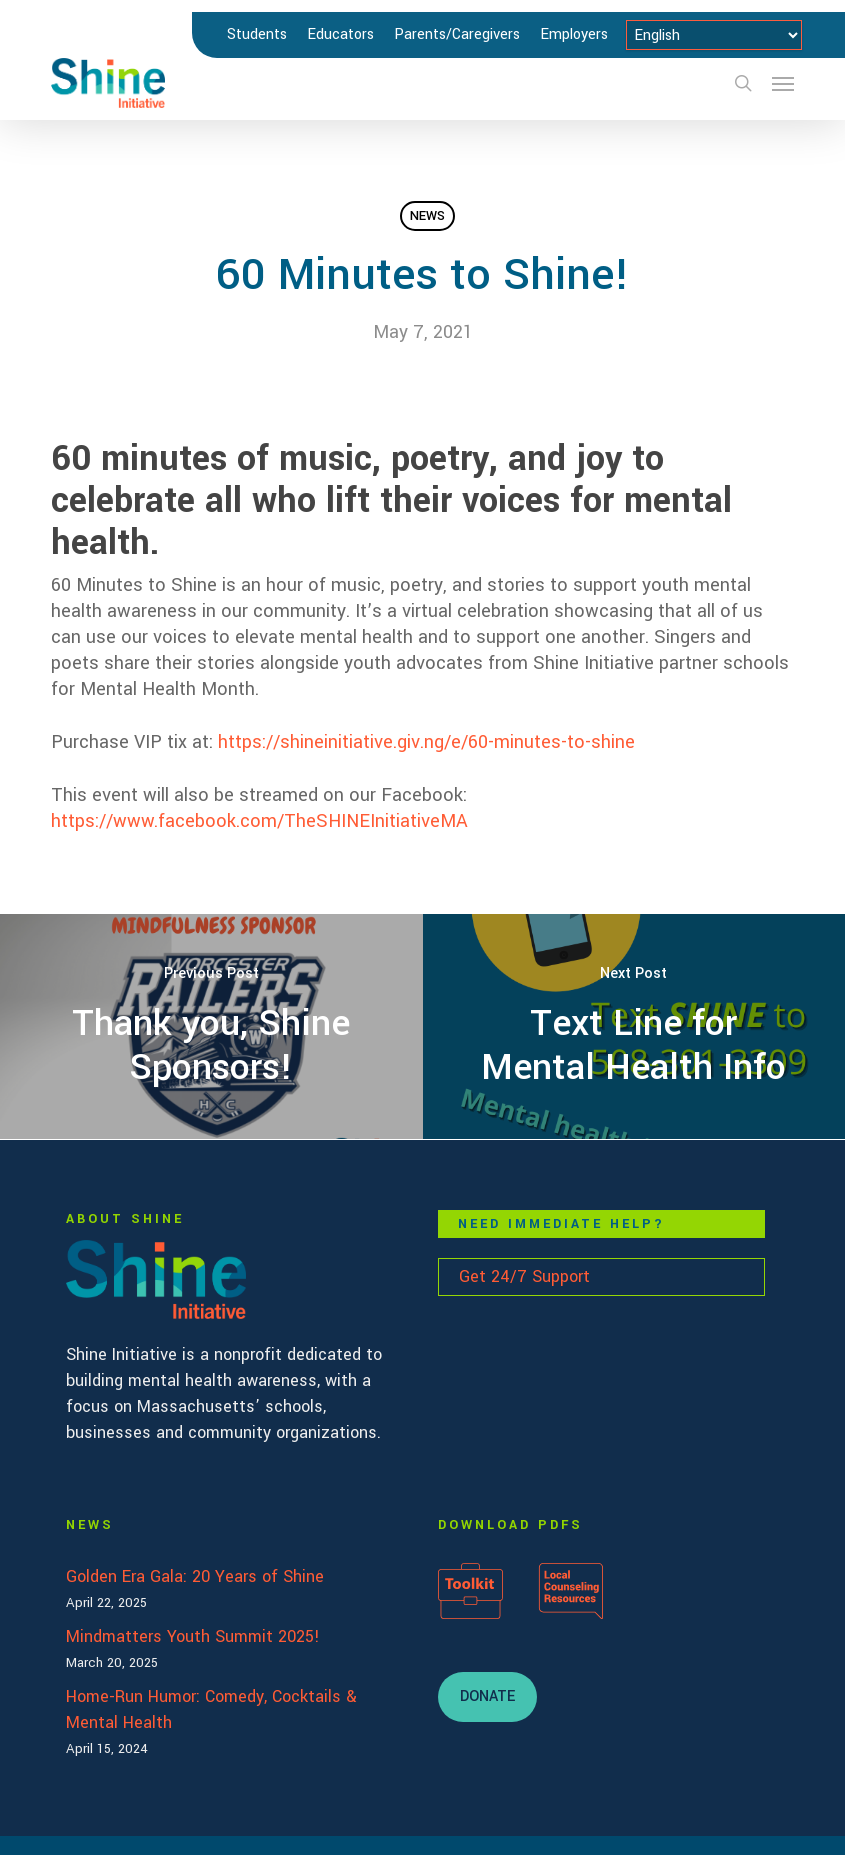  I want to click on [button], so click(783, 83).